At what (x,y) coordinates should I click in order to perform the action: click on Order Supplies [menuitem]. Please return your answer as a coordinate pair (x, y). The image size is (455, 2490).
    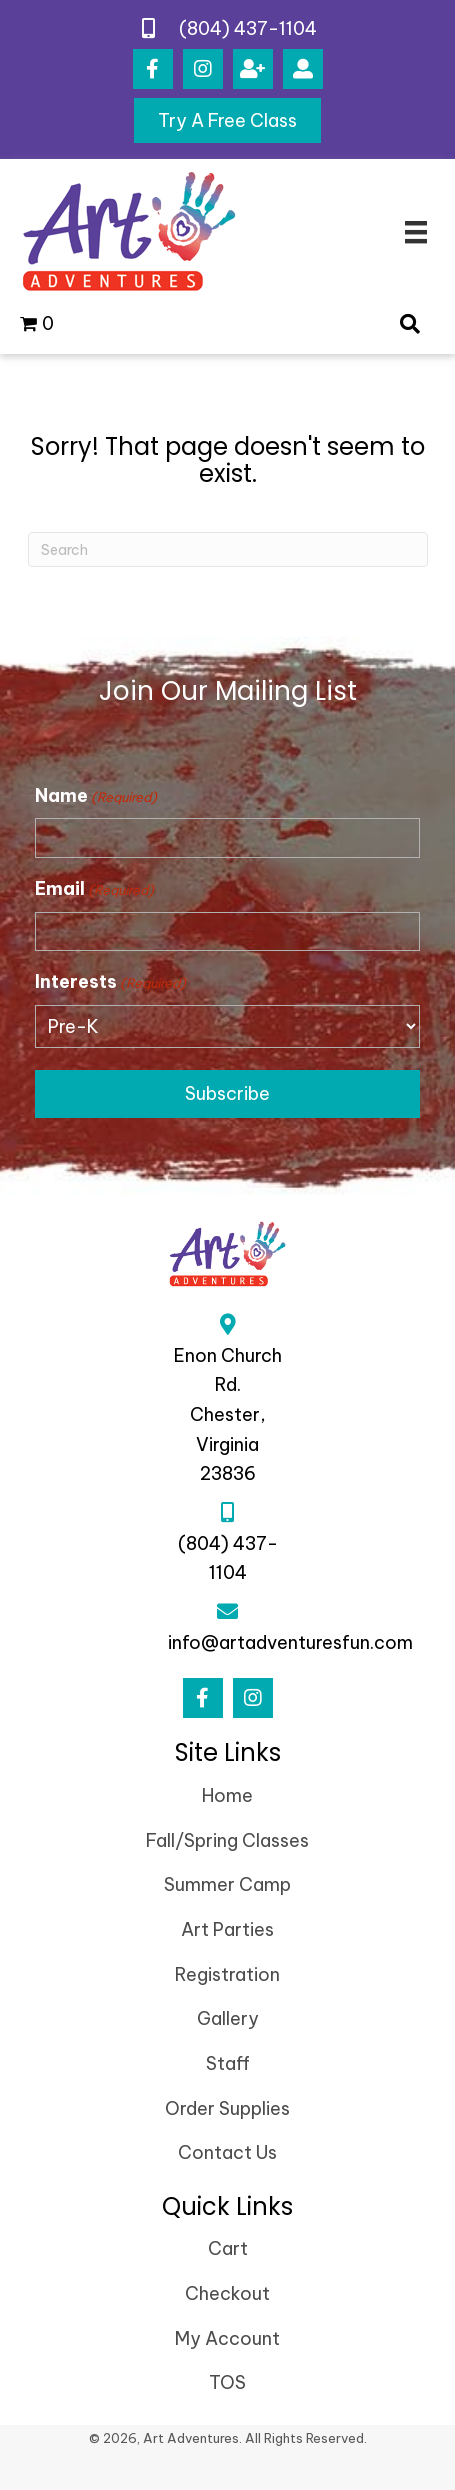
    Looking at the image, I should click on (227, 2108).